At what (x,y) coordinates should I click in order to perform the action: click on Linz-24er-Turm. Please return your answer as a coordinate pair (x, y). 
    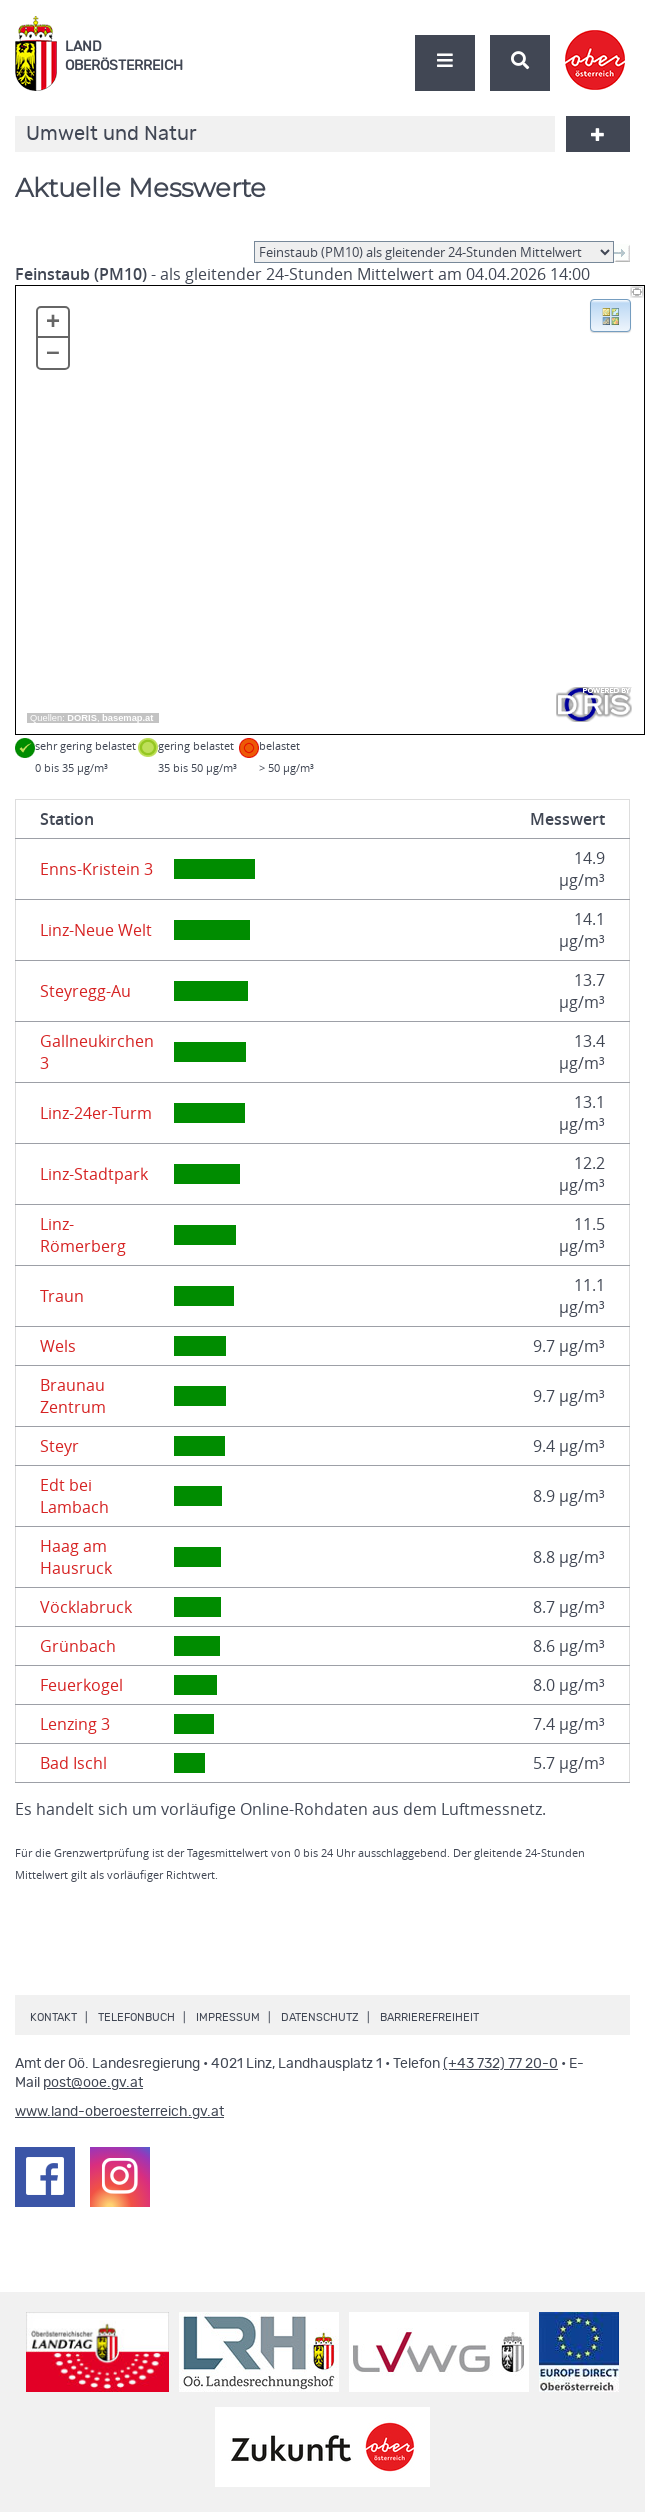
    Looking at the image, I should click on (96, 1113).